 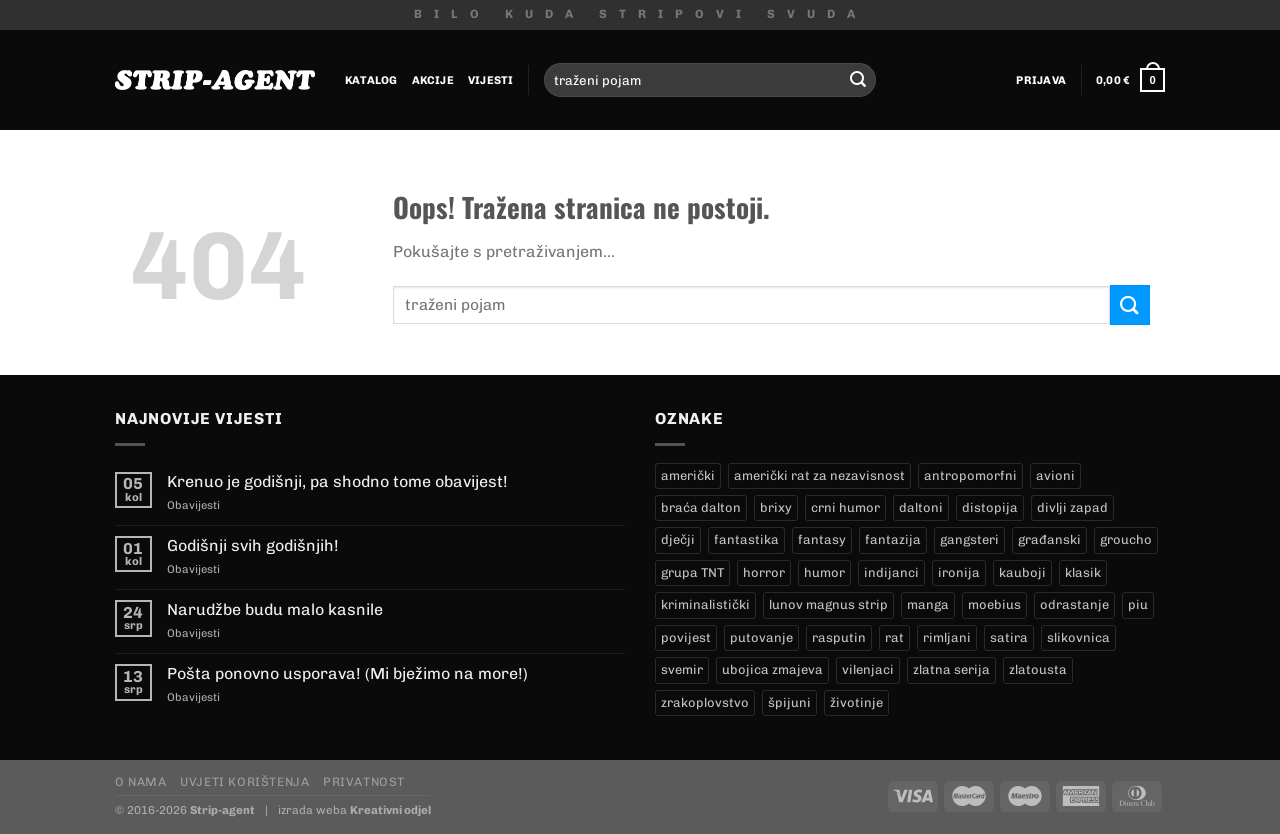 I want to click on crni humor [crni humor (1 proizvod)], so click(x=845, y=507).